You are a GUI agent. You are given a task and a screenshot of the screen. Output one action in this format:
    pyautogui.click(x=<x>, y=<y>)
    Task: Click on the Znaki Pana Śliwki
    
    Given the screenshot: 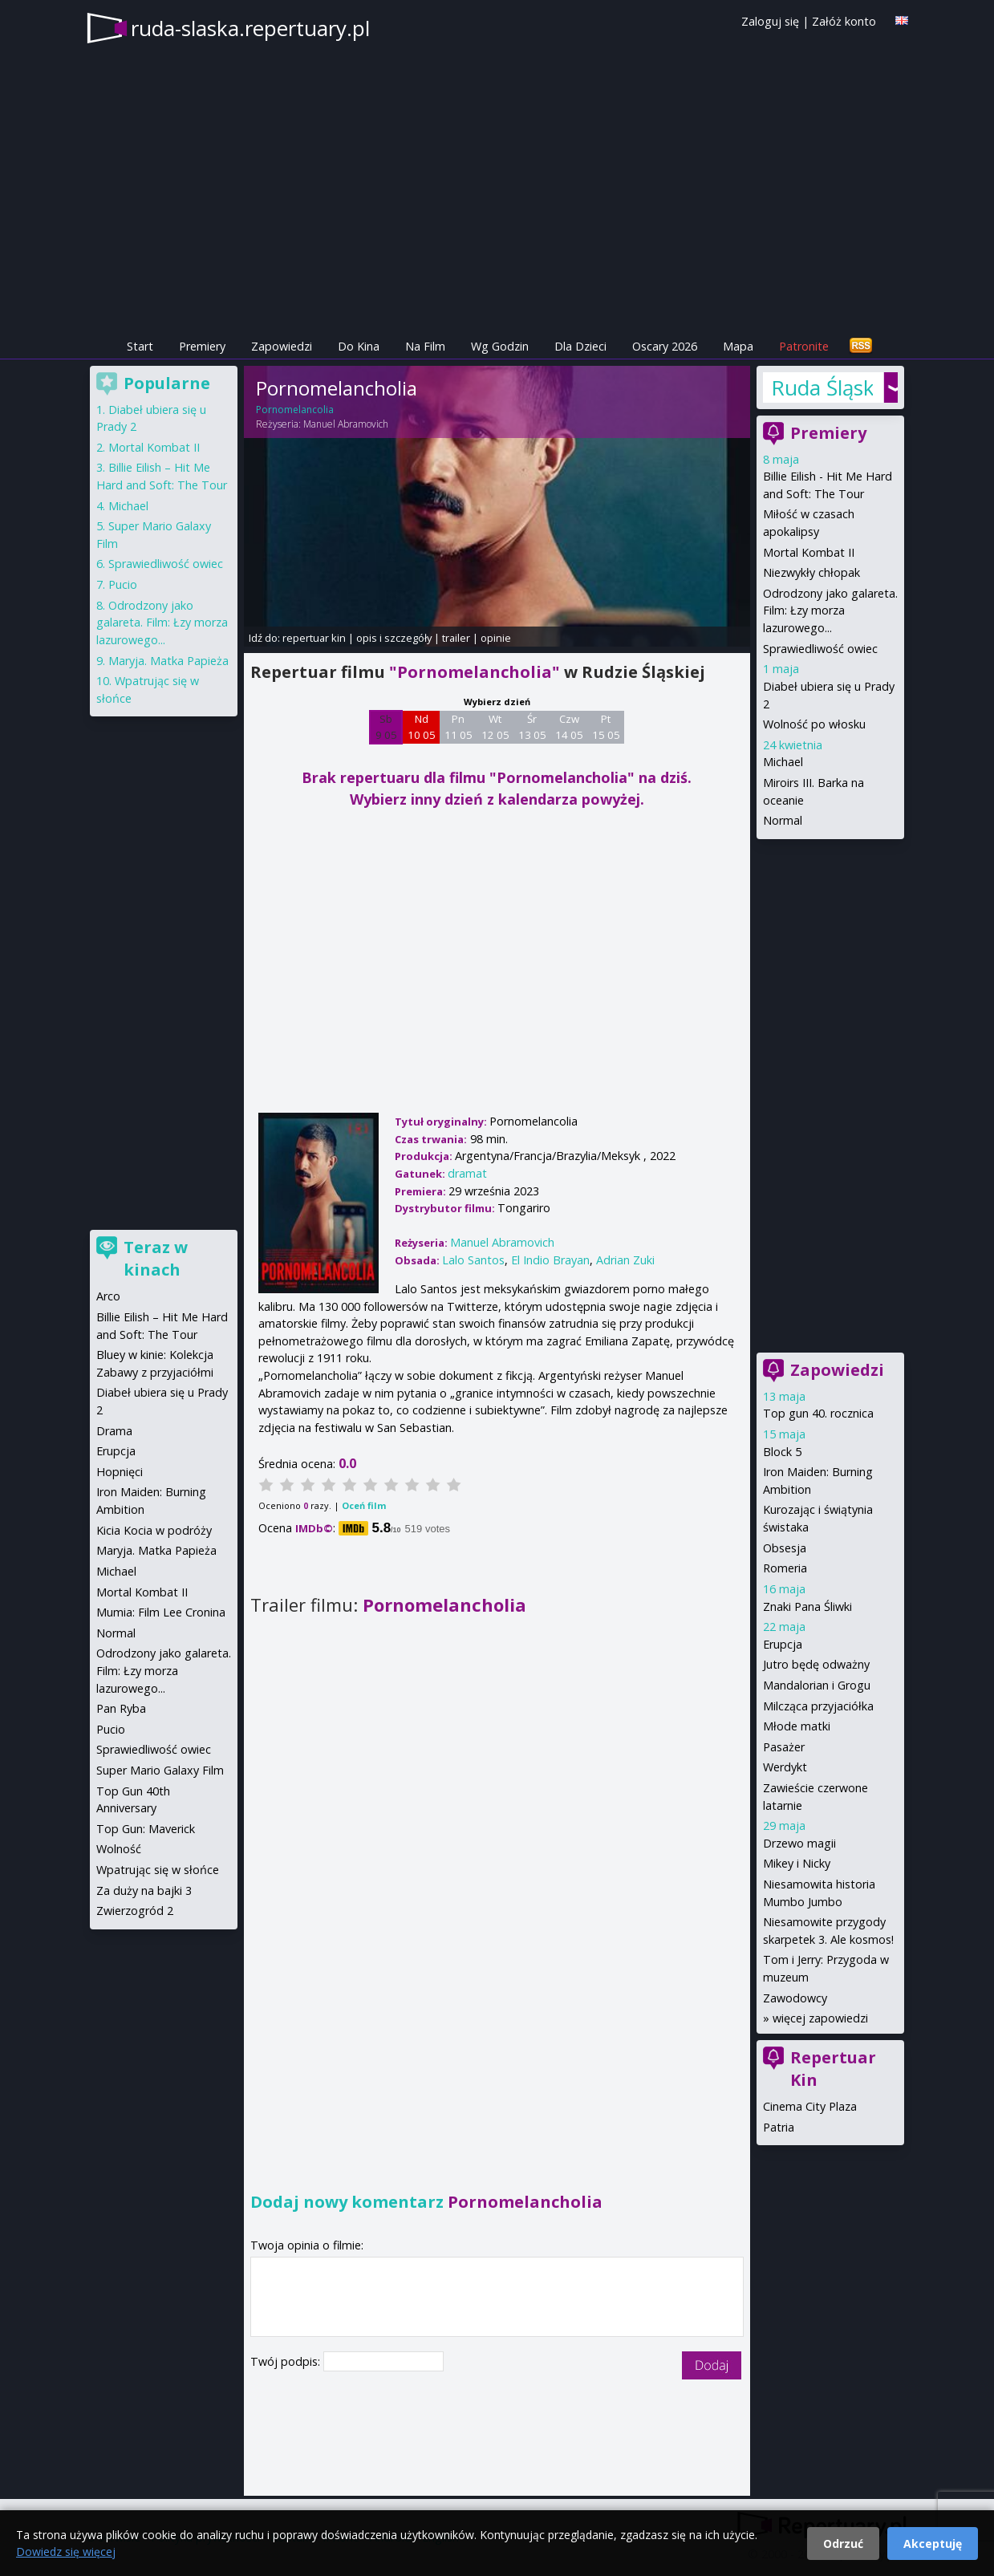 What is the action you would take?
    pyautogui.click(x=807, y=1606)
    